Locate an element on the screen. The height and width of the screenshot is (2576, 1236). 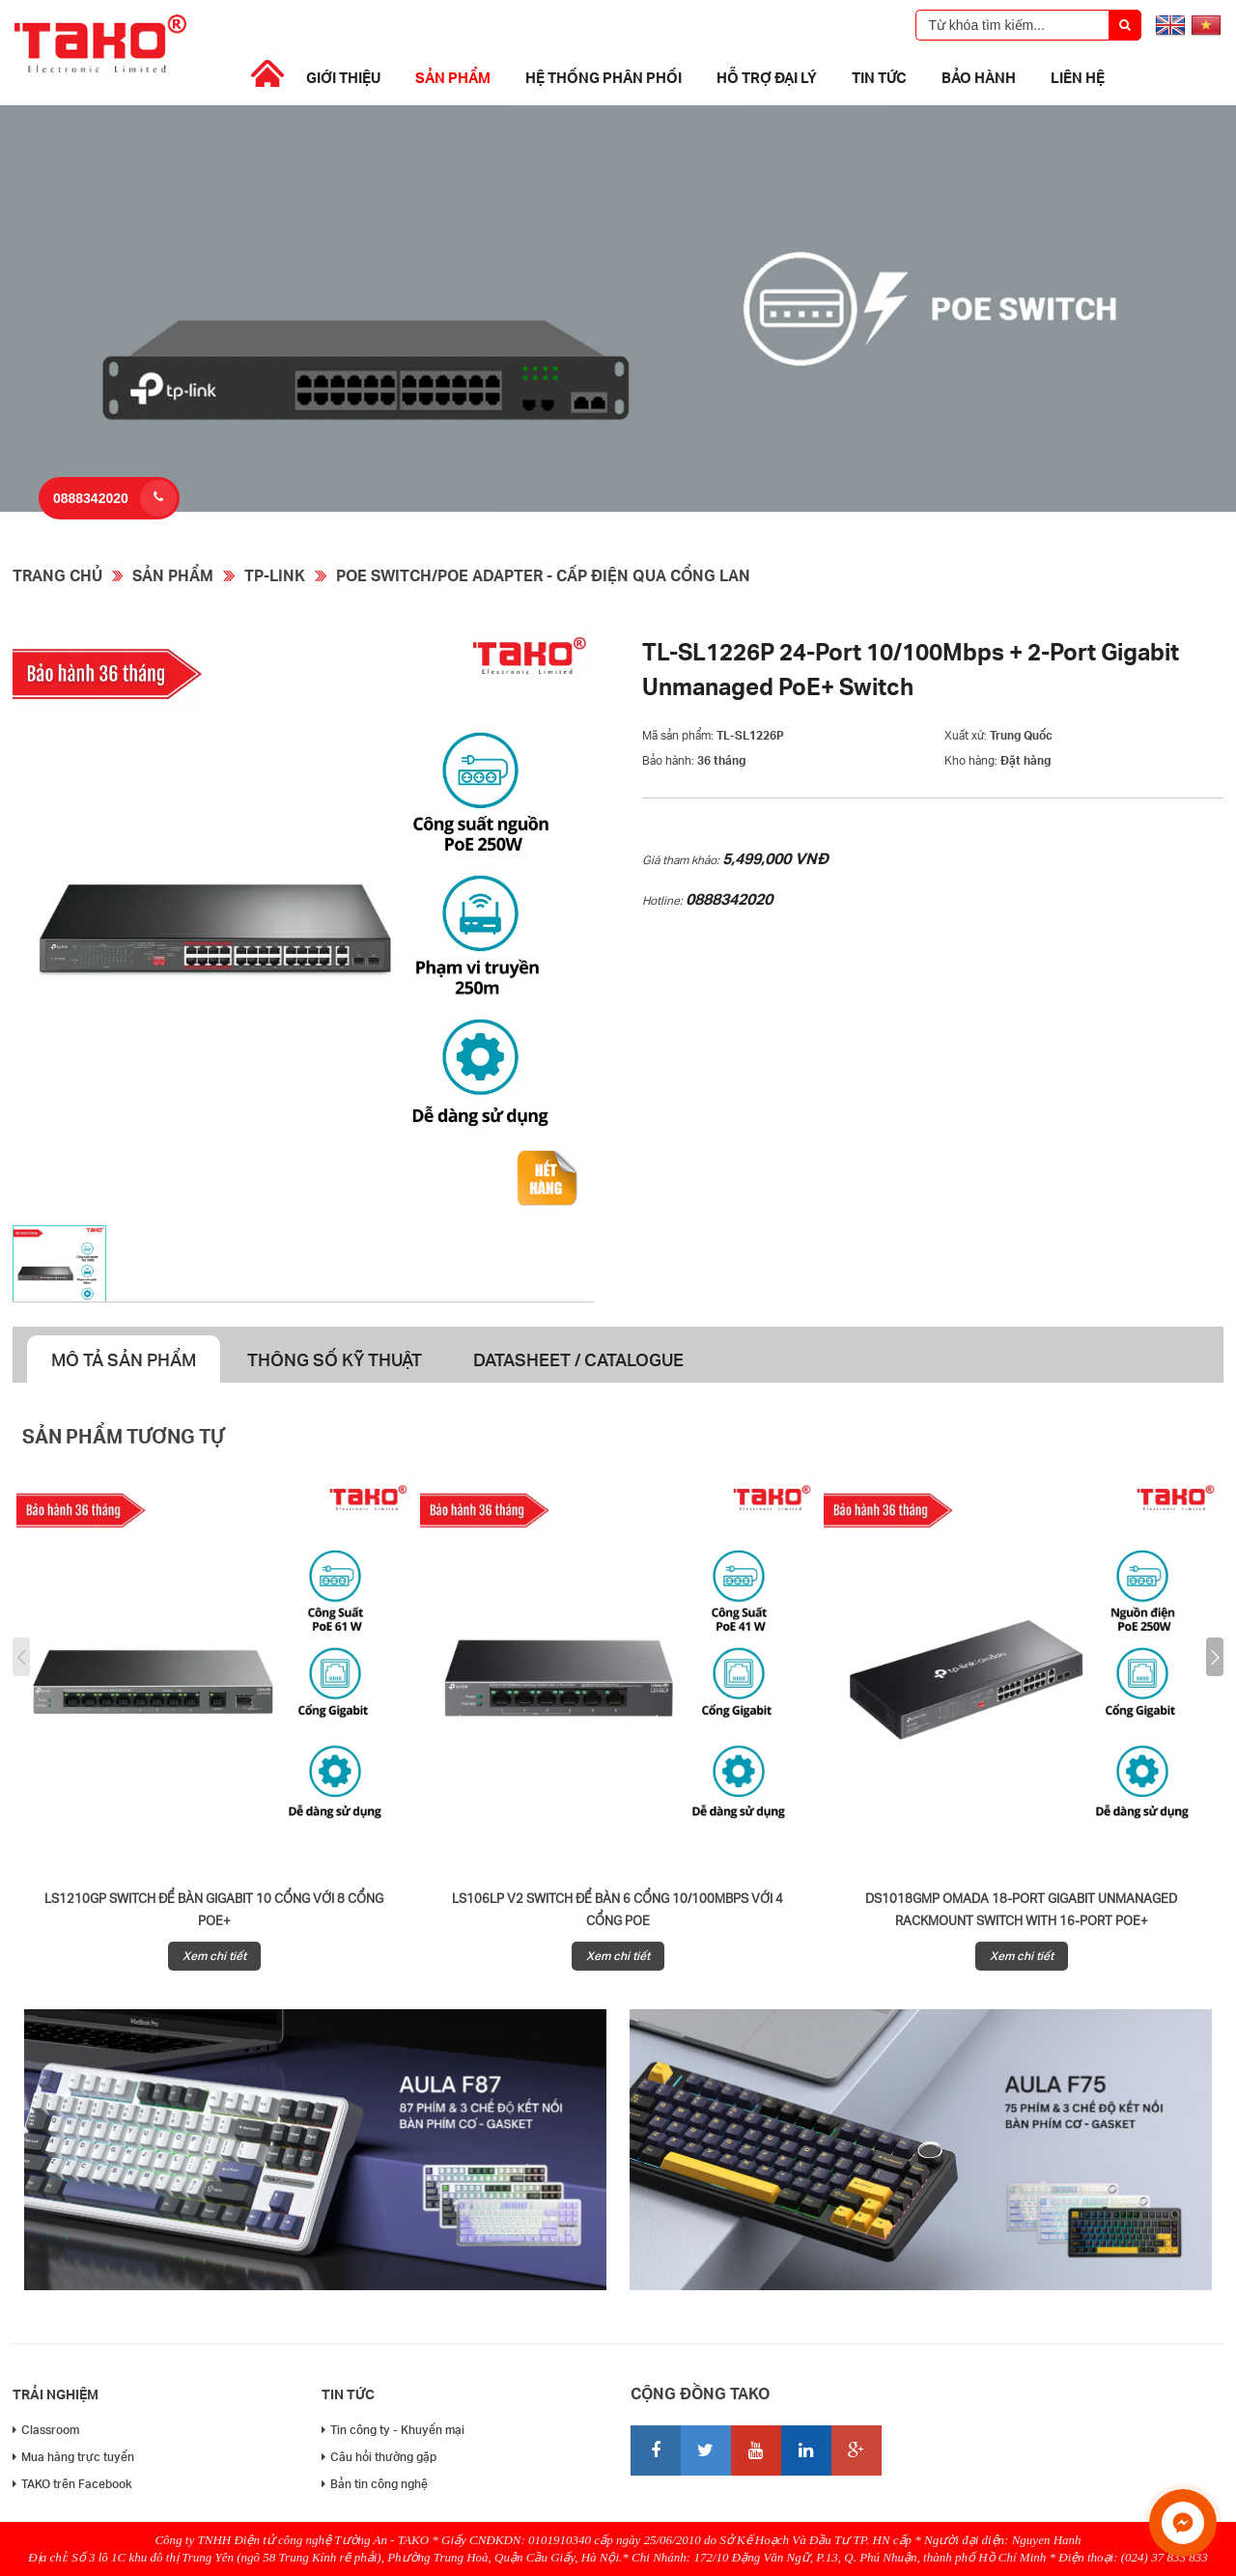
Hệ thống phân phối is located at coordinates (603, 77).